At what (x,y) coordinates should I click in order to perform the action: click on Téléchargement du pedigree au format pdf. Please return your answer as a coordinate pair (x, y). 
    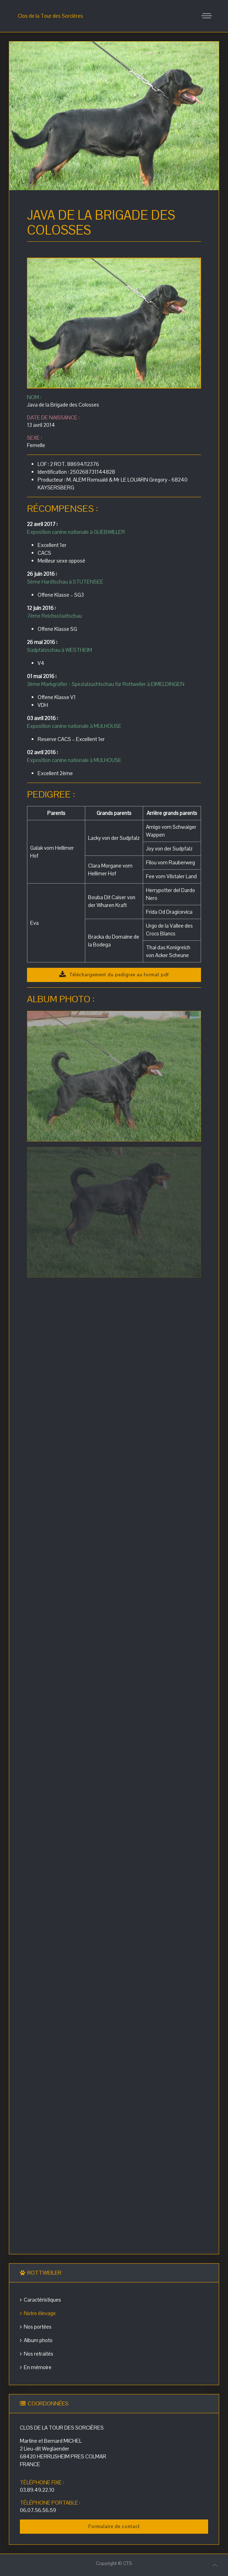
    Looking at the image, I should click on (114, 974).